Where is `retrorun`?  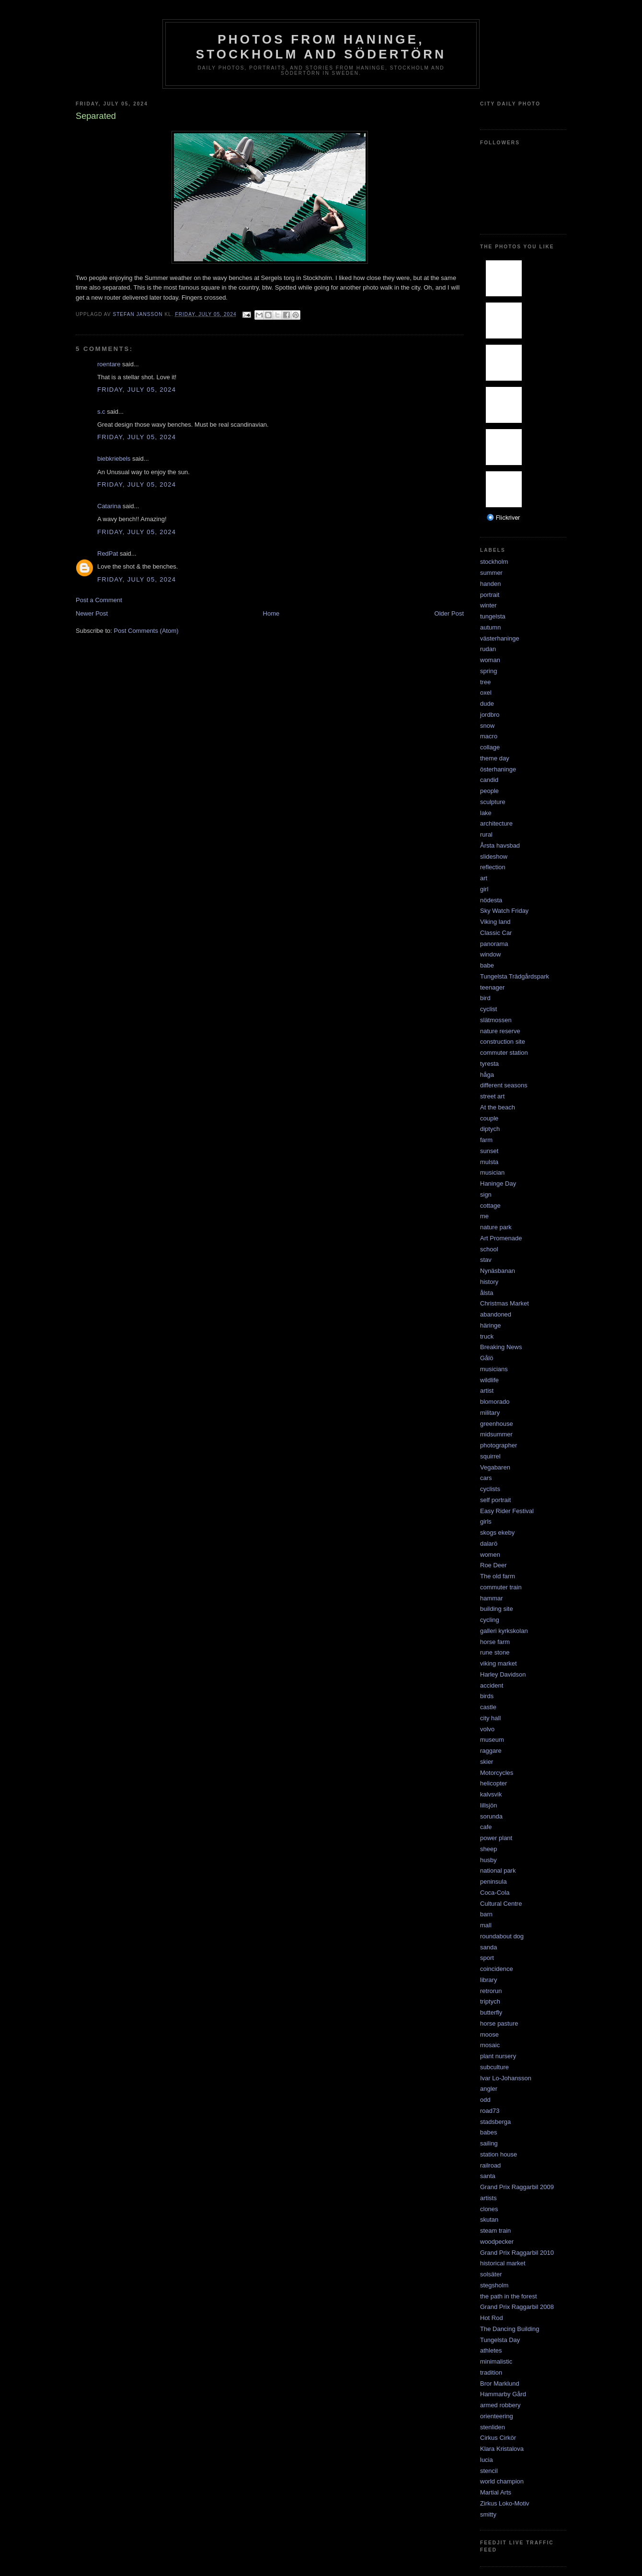
retrorun is located at coordinates (491, 1990).